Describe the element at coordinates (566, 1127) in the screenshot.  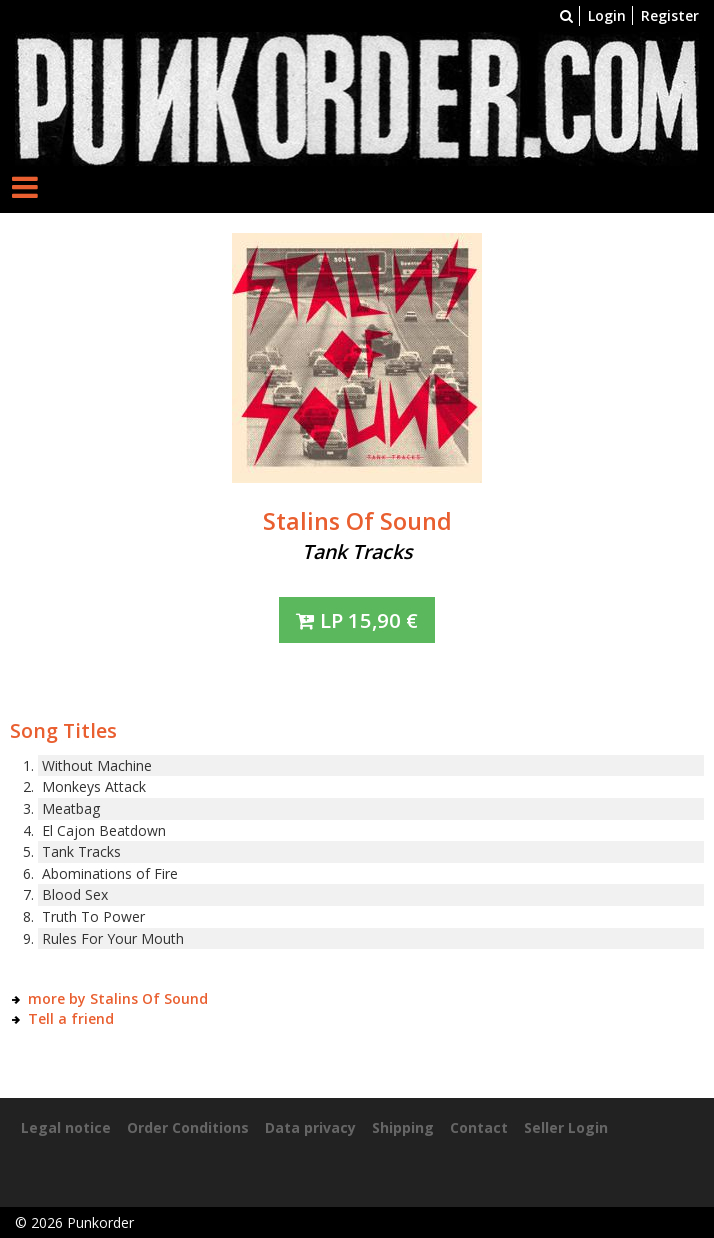
I see `Seller Login` at that location.